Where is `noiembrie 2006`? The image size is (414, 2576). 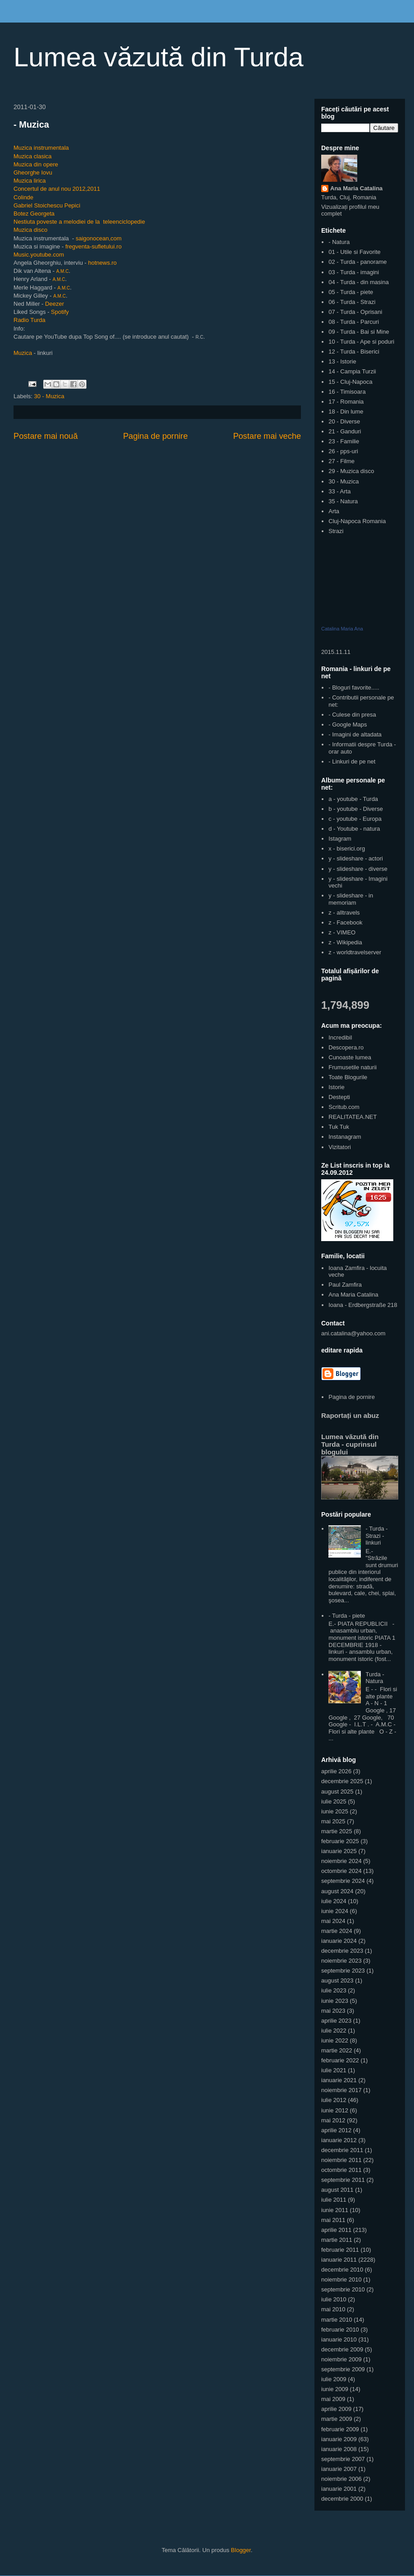 noiembrie 2006 is located at coordinates (341, 2478).